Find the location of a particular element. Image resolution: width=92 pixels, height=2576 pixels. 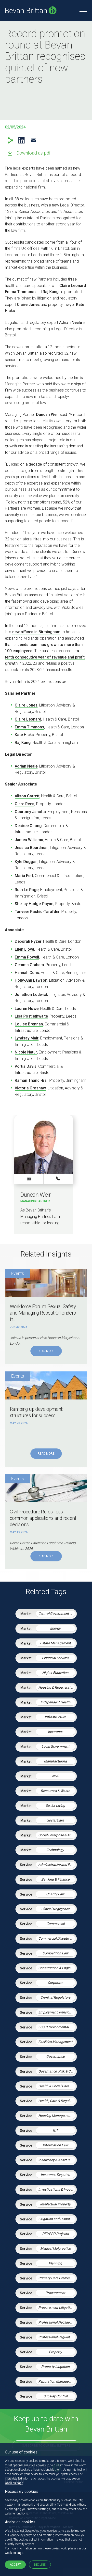

new offices in Birmingham is located at coordinates (36, 631).